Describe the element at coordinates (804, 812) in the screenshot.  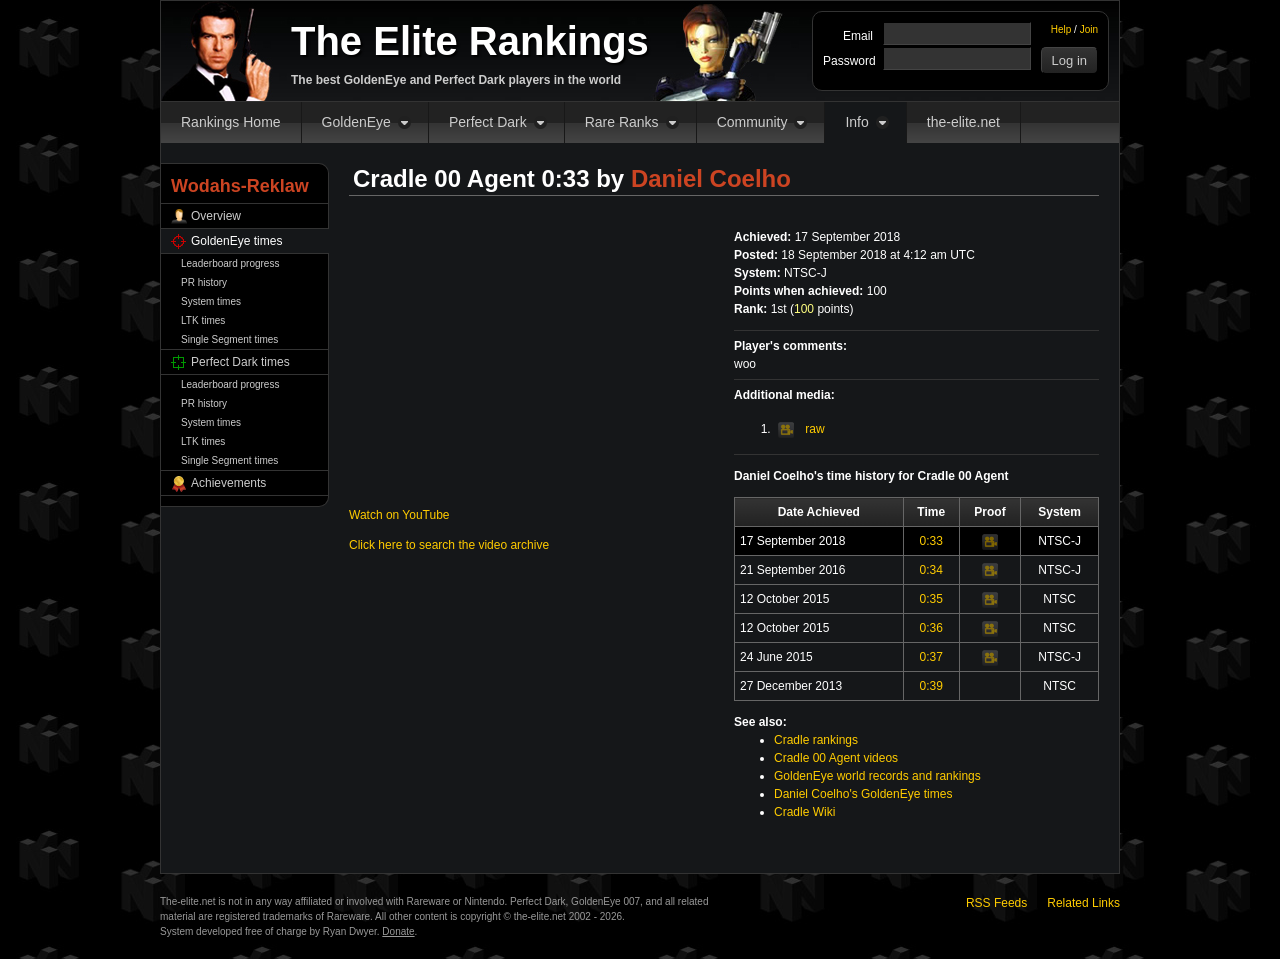
I see `Cradle Wiki` at that location.